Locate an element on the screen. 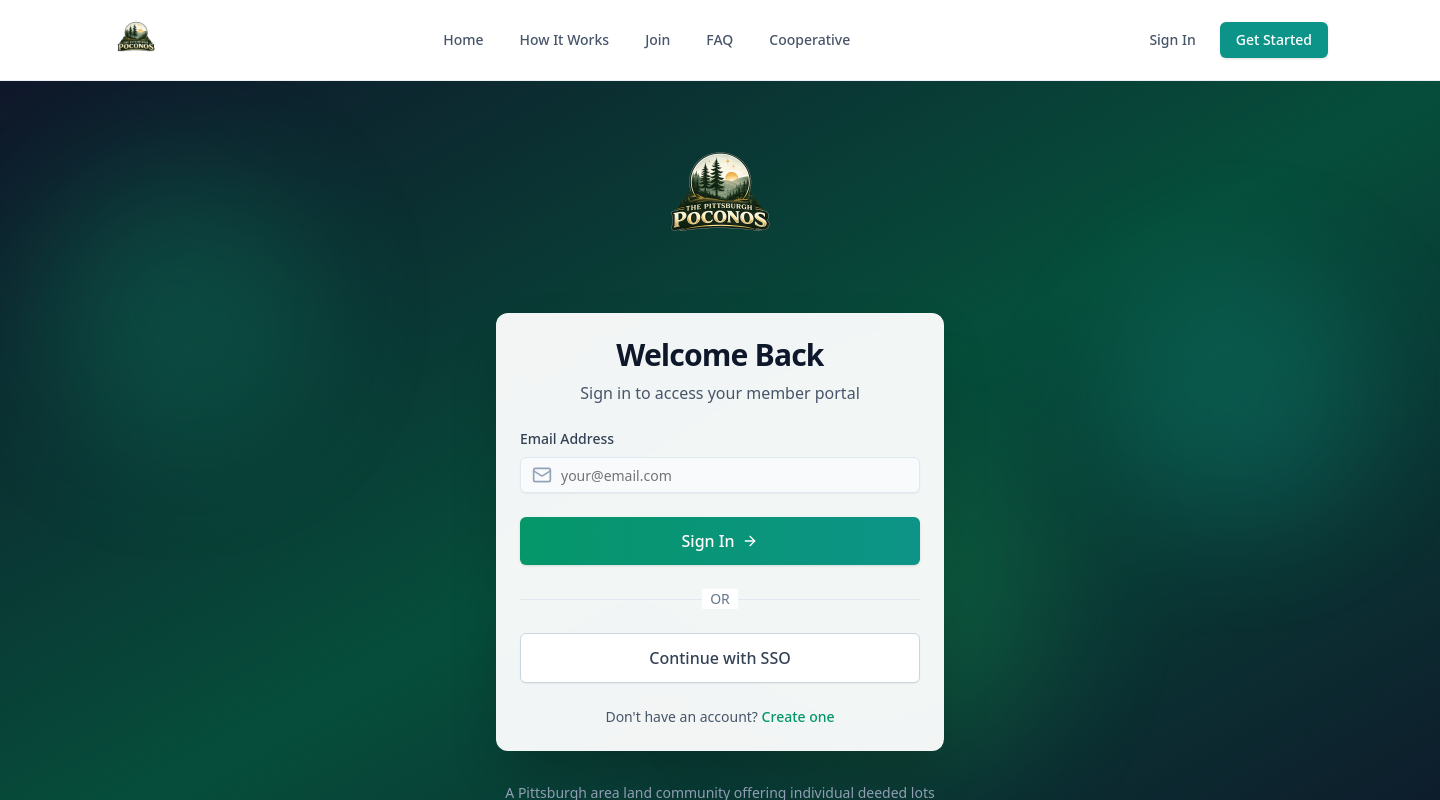  How It Works is located at coordinates (564, 39).